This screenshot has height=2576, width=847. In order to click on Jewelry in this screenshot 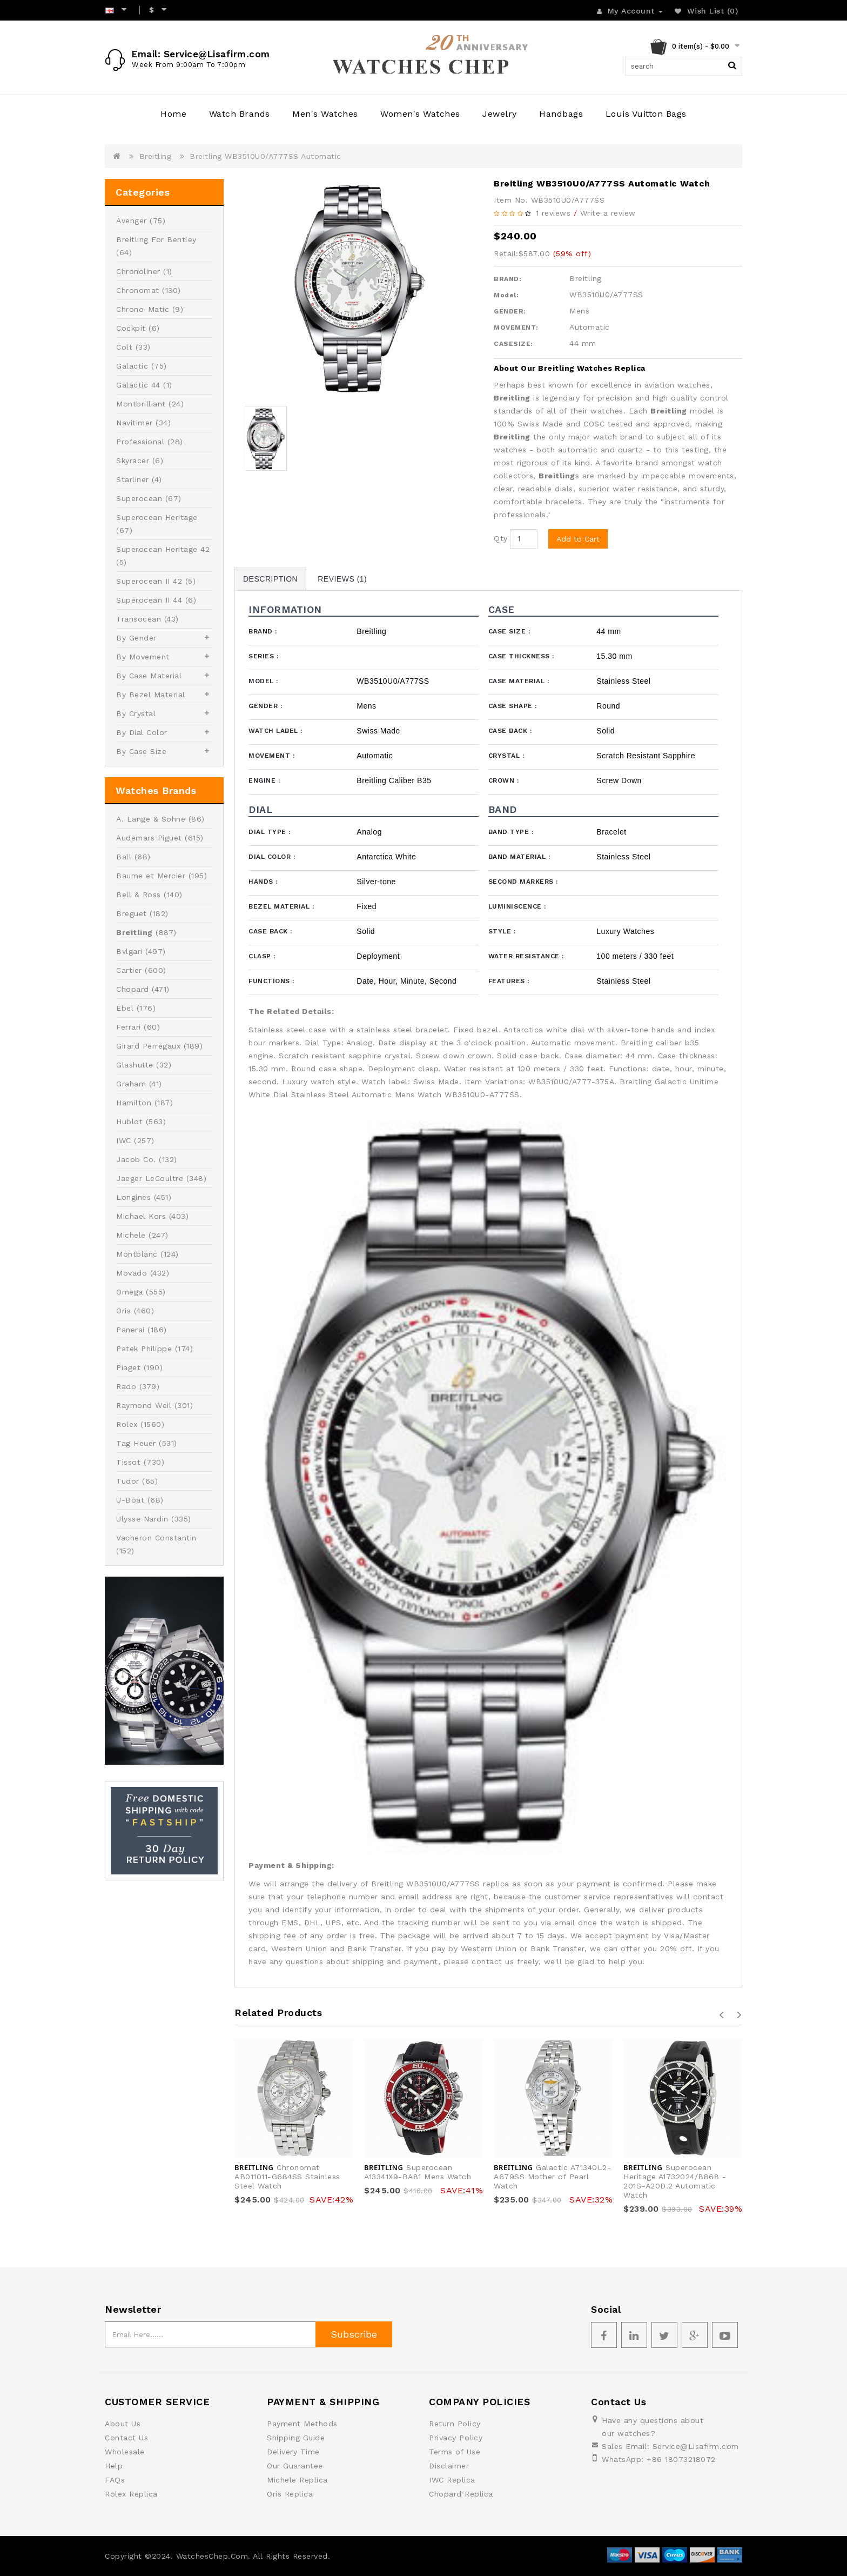, I will do `click(499, 114)`.